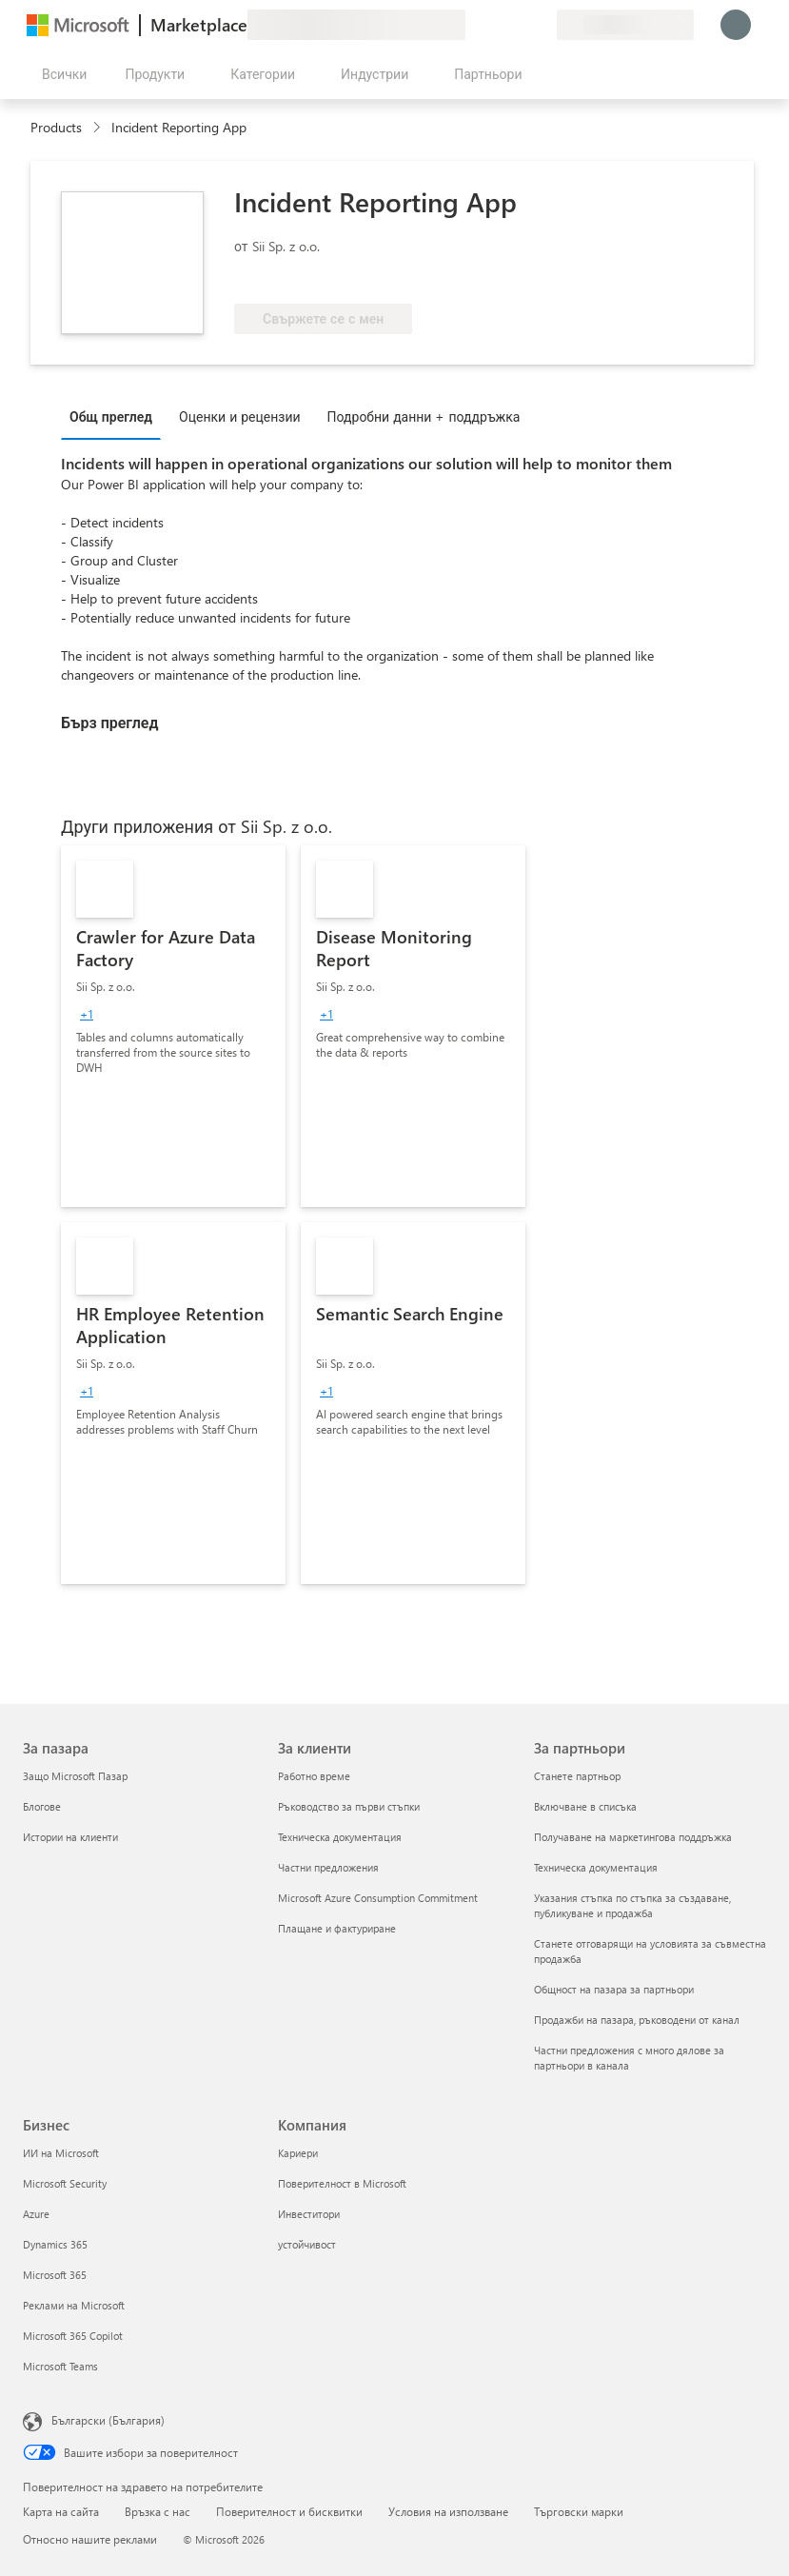 The height and width of the screenshot is (2576, 789). Describe the element at coordinates (61, 2511) in the screenshot. I see `Карта на сайта` at that location.